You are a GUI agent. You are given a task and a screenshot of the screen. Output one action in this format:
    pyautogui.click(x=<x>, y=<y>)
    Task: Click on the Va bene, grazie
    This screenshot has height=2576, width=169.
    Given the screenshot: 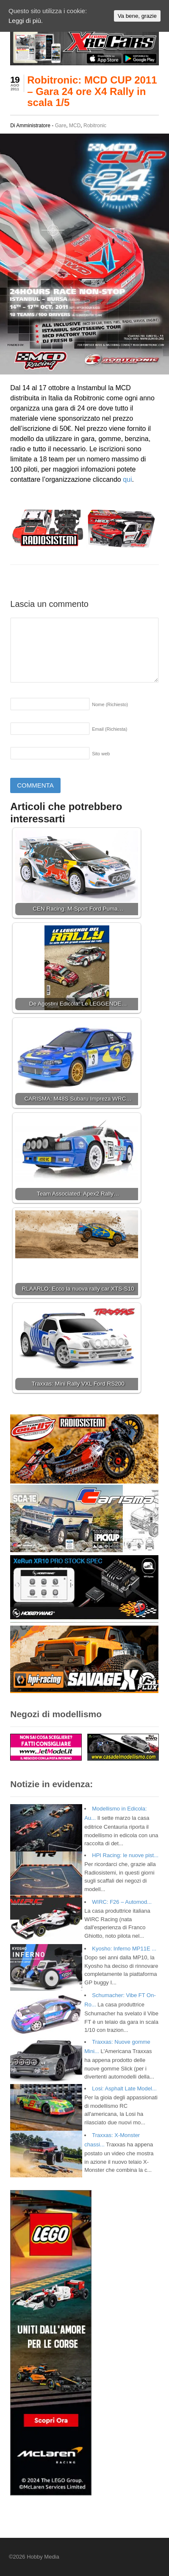 What is the action you would take?
    pyautogui.click(x=137, y=16)
    